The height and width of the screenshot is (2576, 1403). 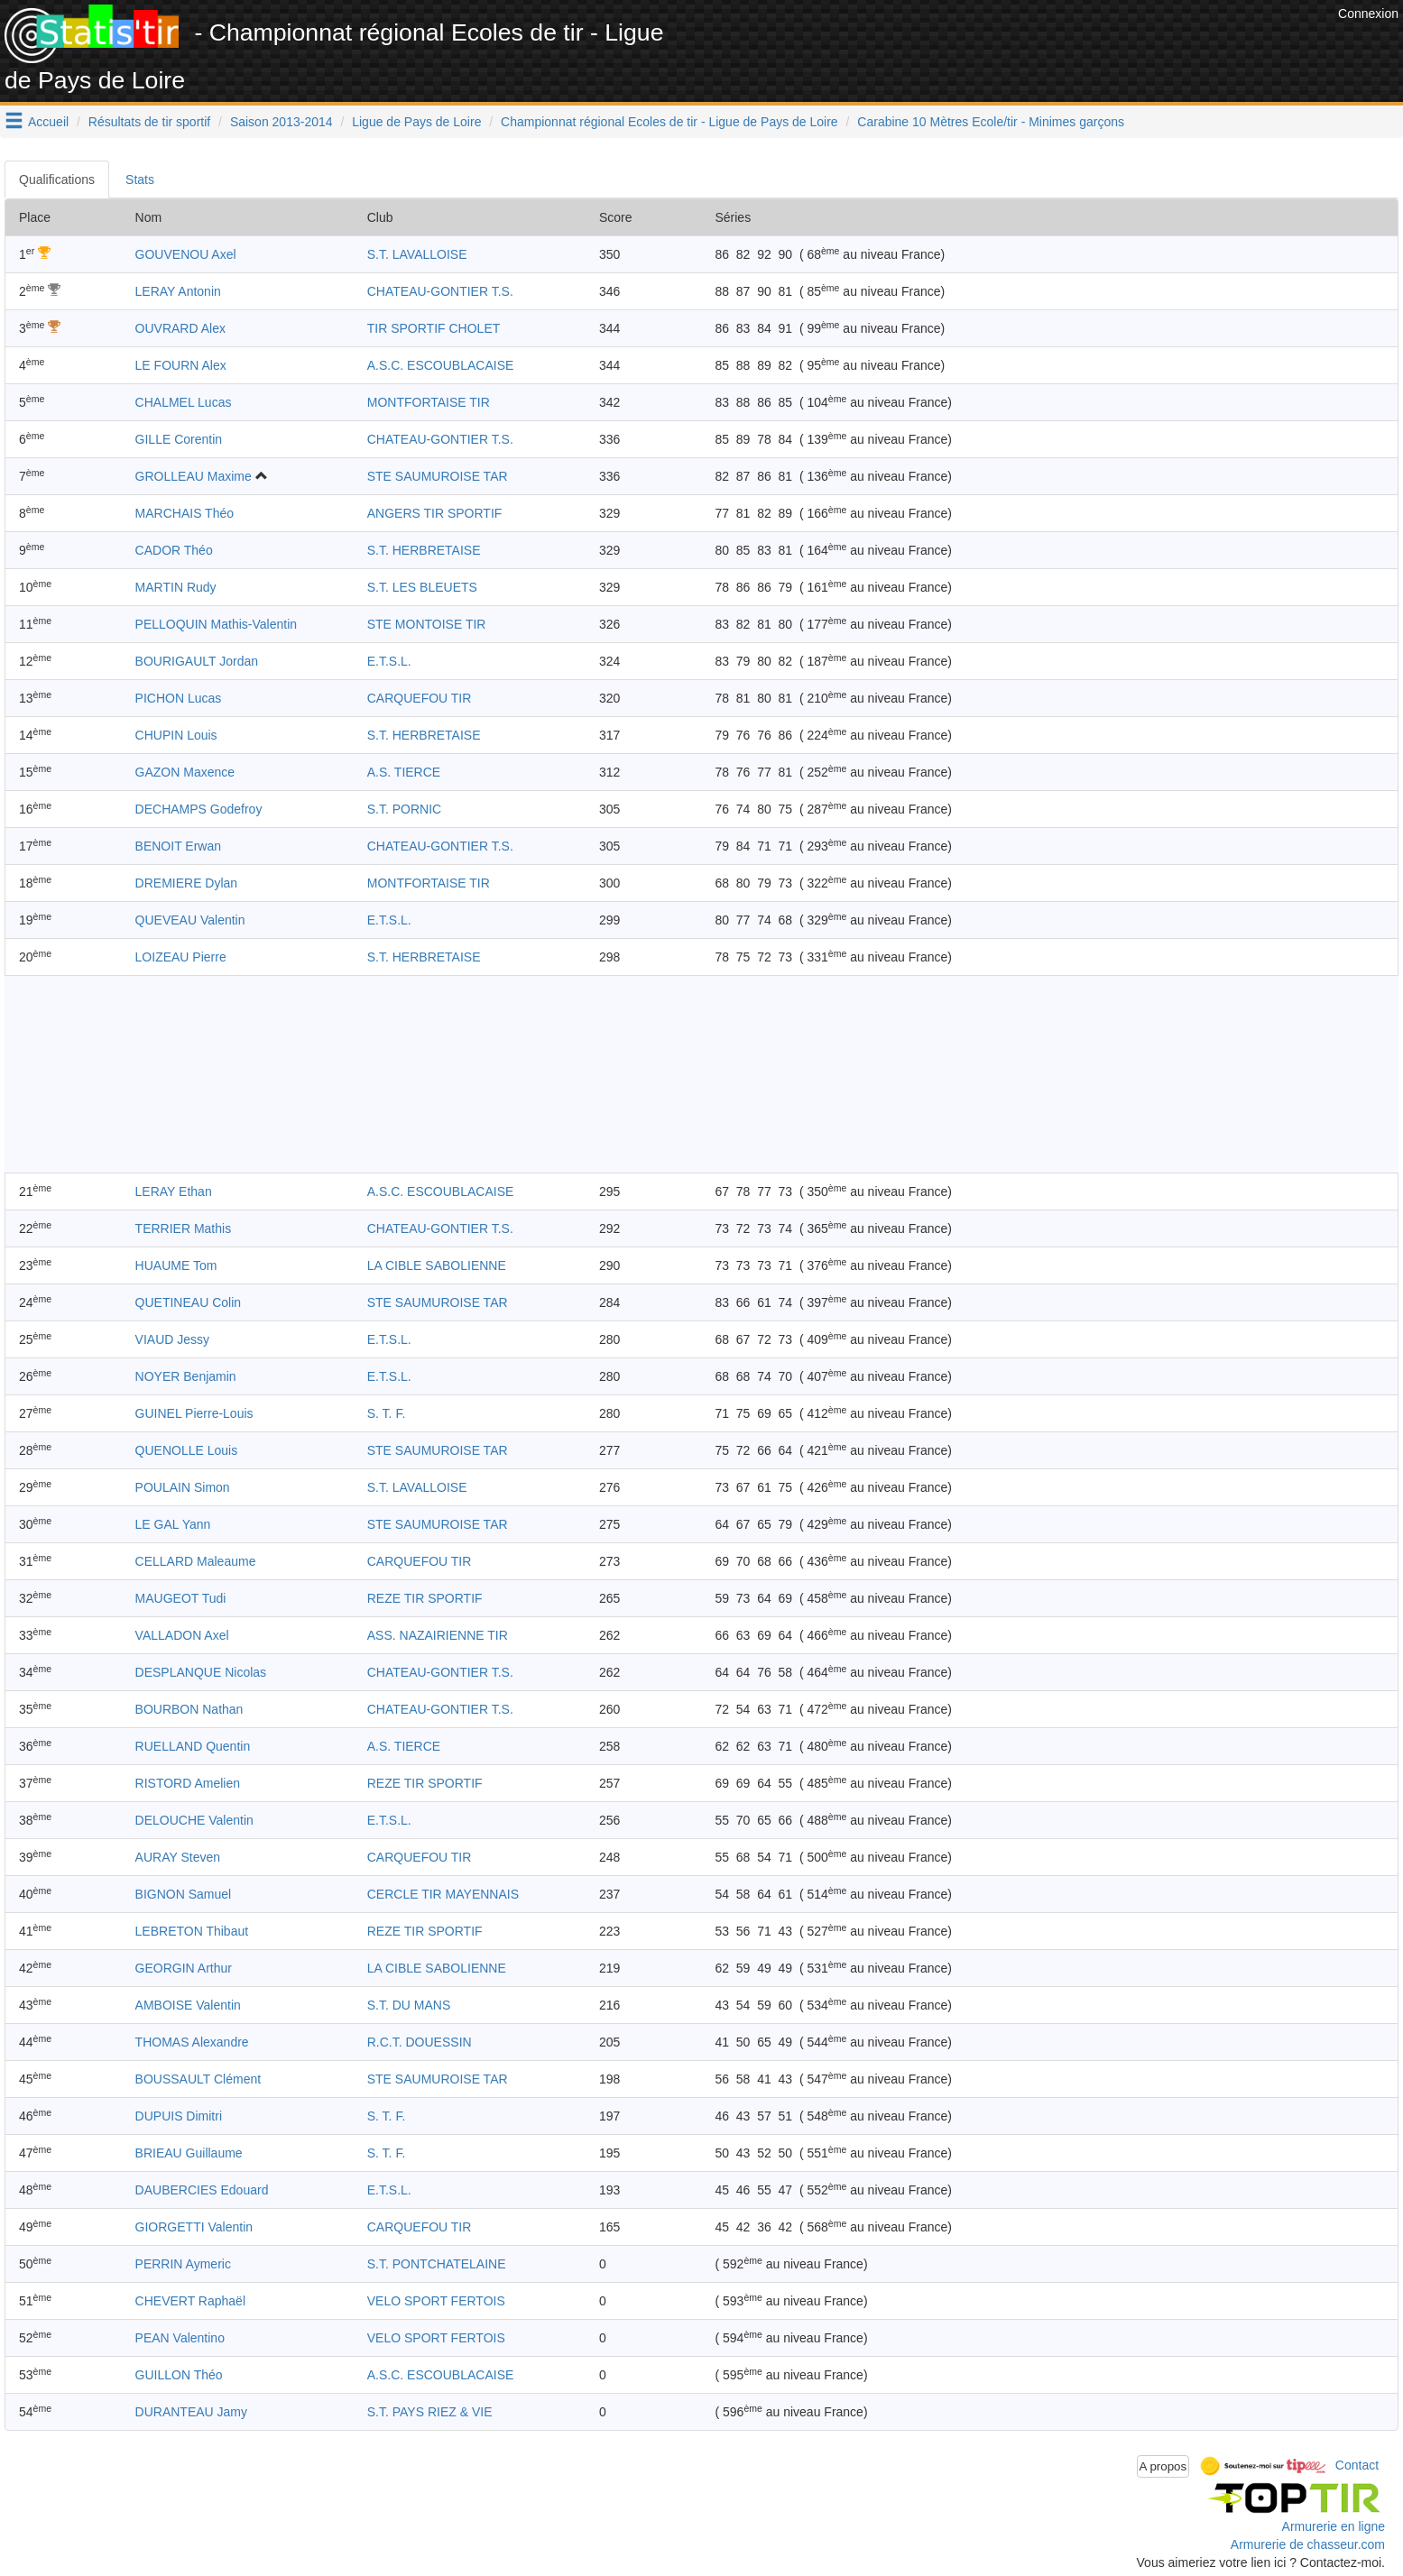 I want to click on LERAY Antonin, so click(x=178, y=291).